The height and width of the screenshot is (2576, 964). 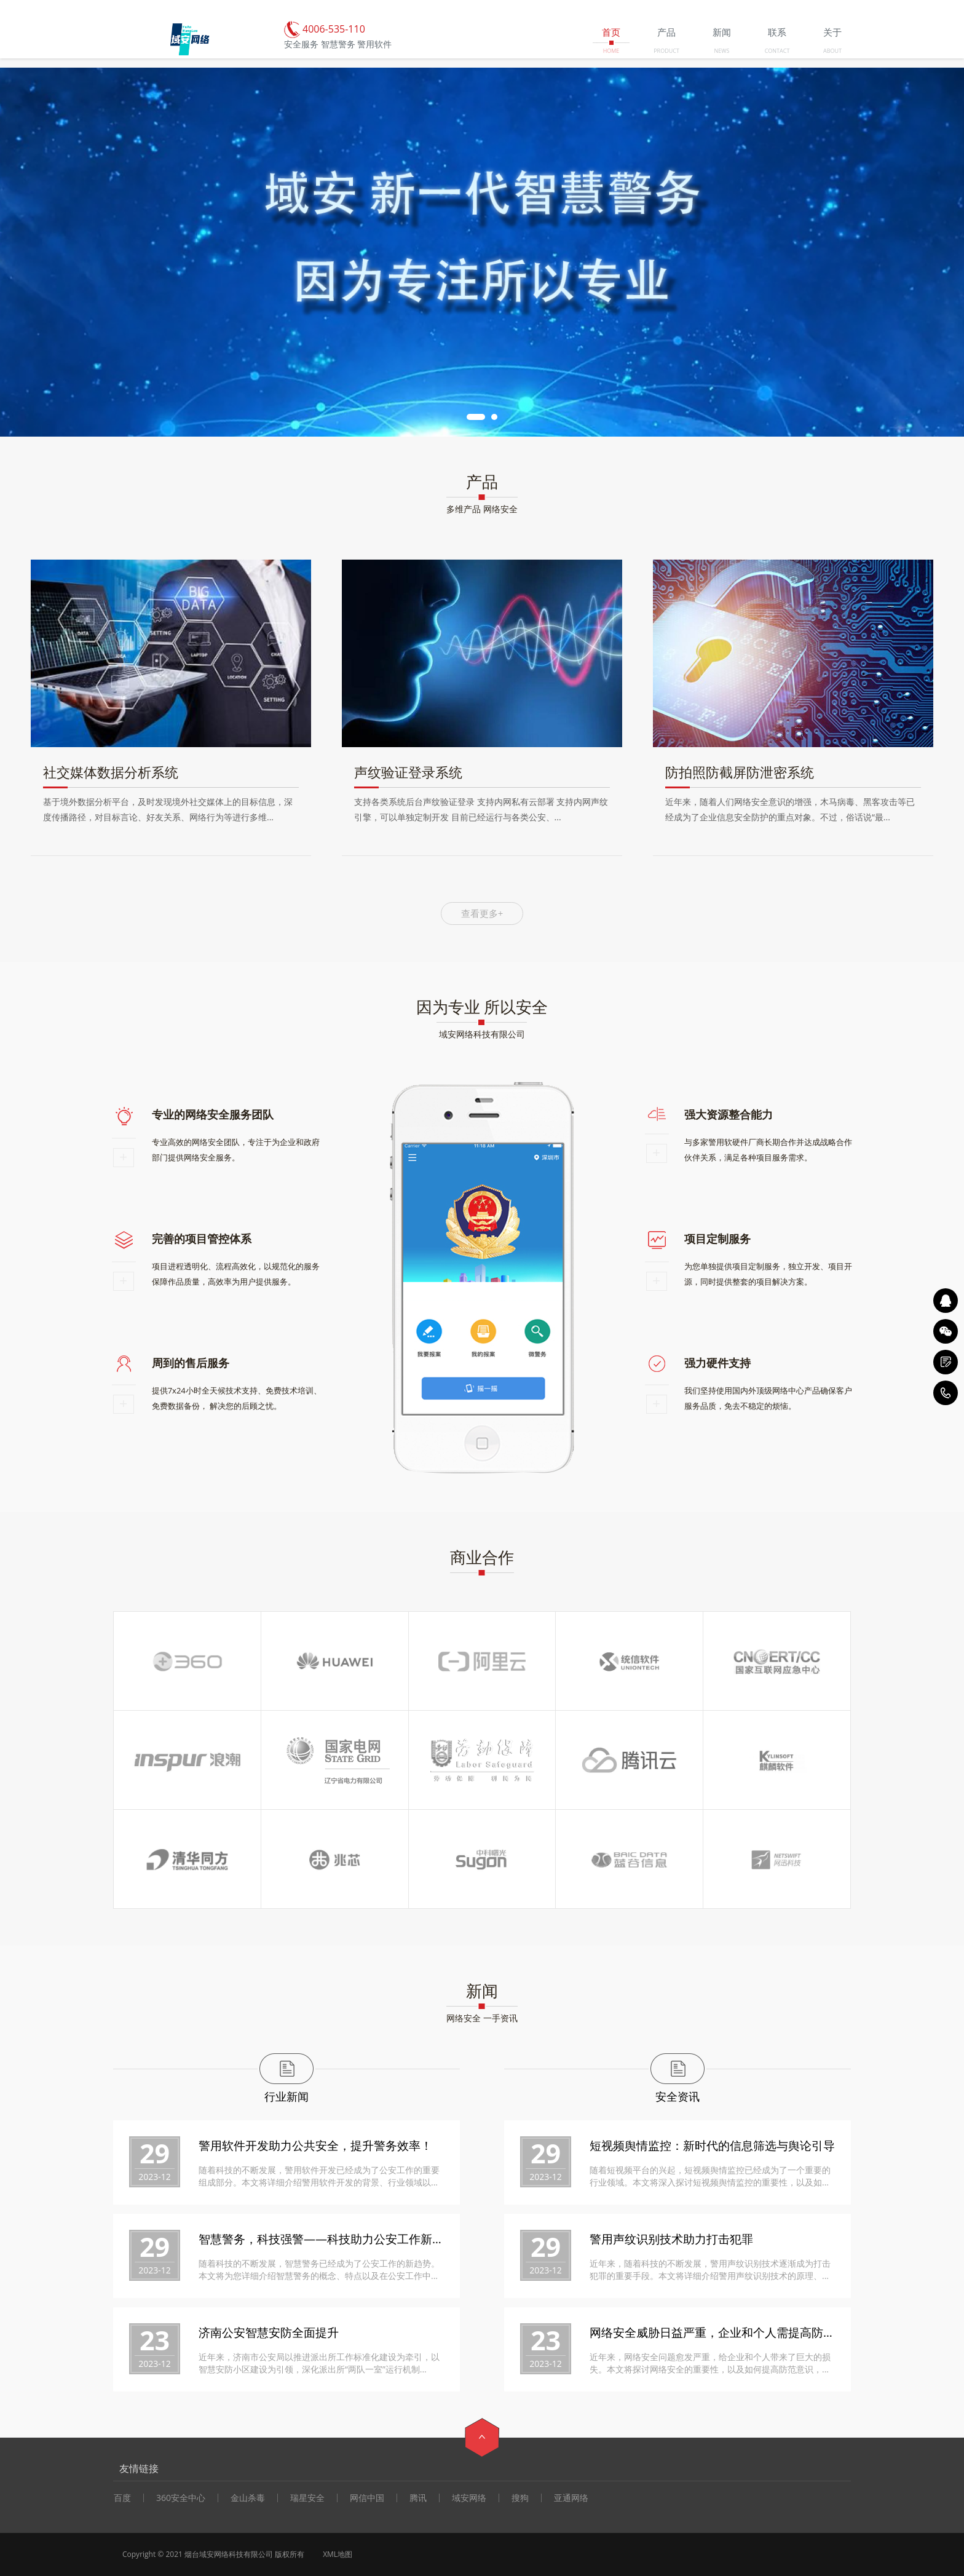 I want to click on 行业新闻, so click(x=286, y=2096).